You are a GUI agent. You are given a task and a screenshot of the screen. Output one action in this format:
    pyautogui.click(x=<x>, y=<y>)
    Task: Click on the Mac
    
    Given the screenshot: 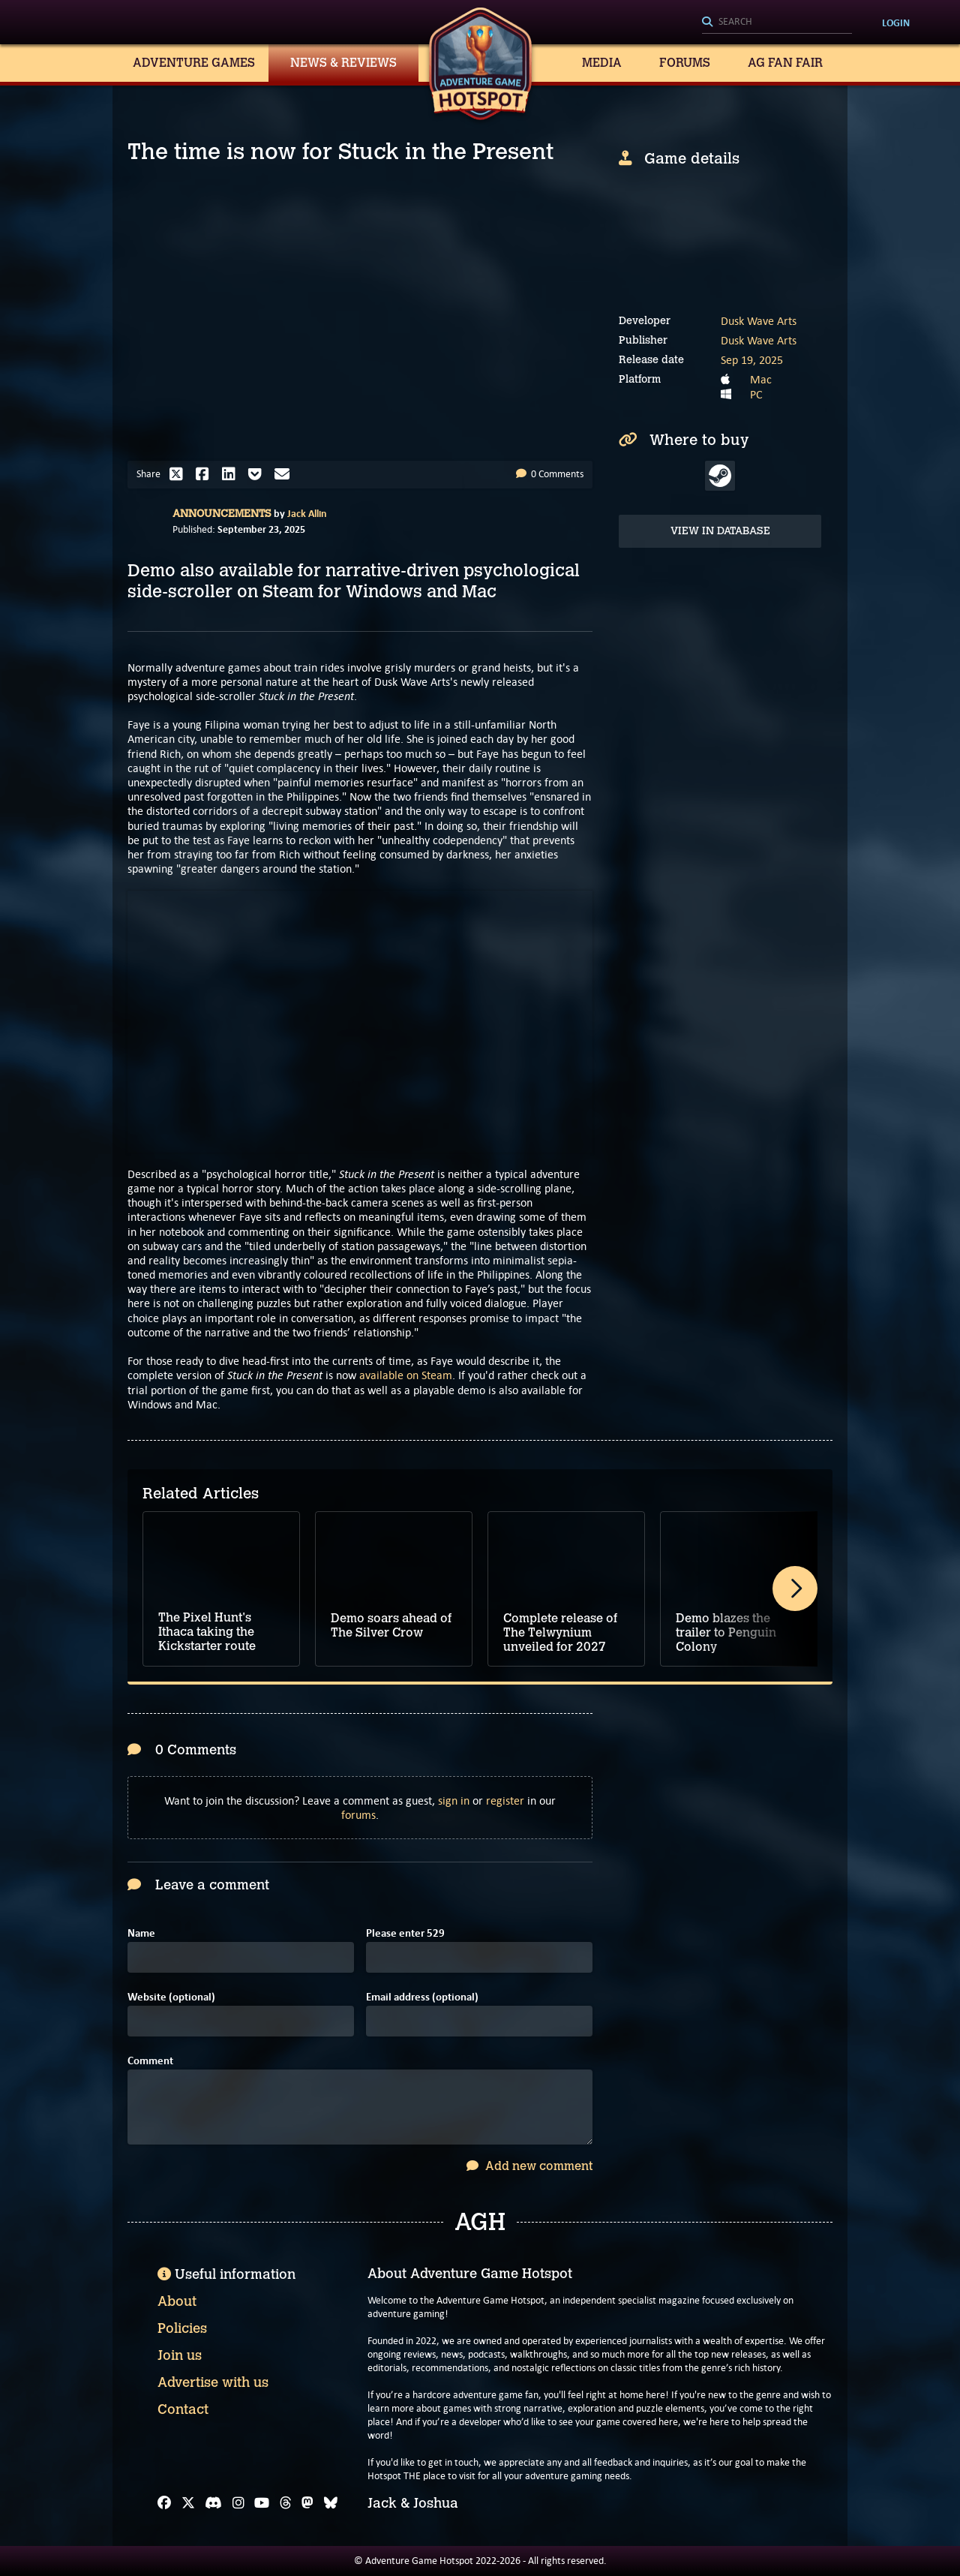 What is the action you would take?
    pyautogui.click(x=761, y=379)
    